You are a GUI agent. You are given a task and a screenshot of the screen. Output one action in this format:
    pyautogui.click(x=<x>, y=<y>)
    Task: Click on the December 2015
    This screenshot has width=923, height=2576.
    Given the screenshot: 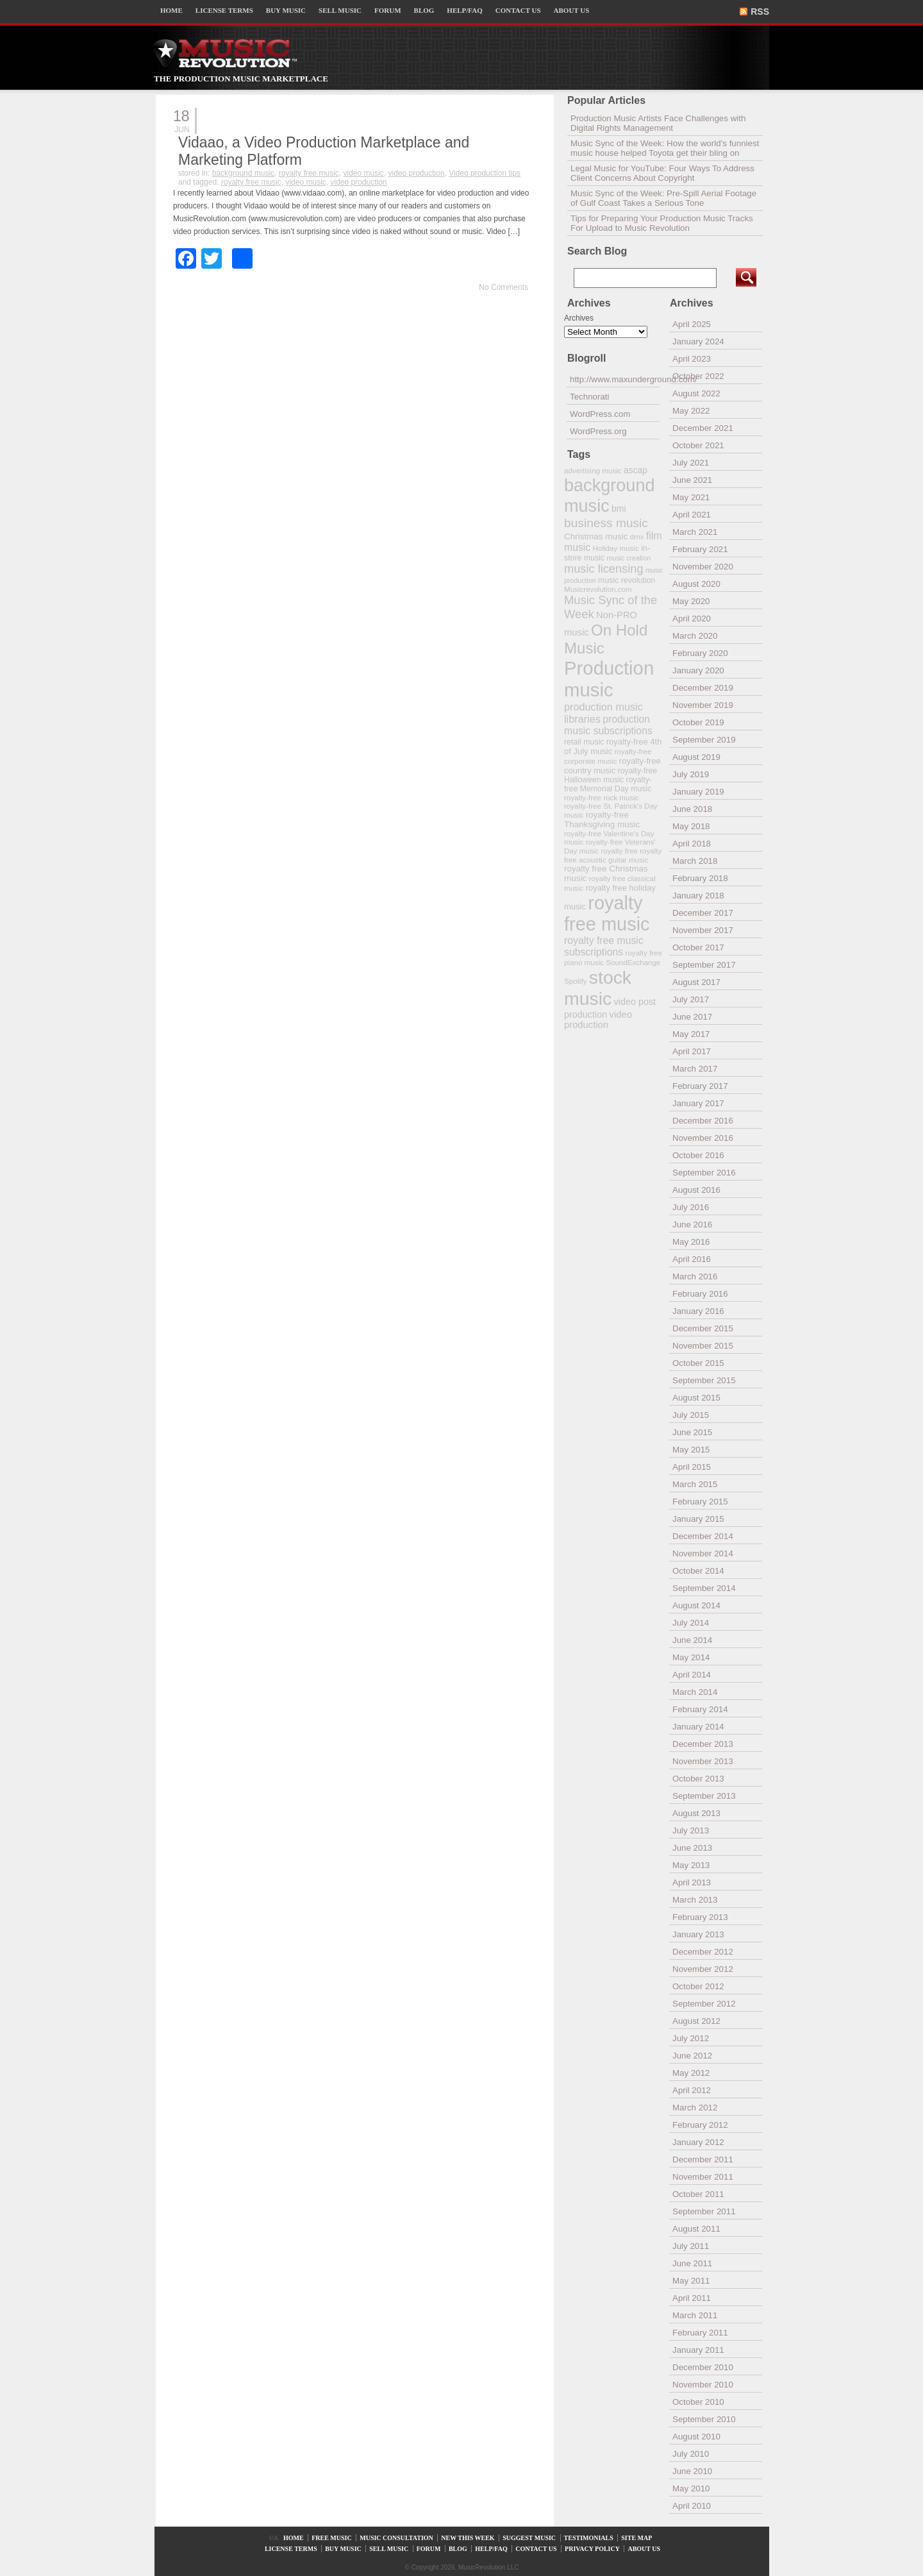 What is the action you would take?
    pyautogui.click(x=702, y=1328)
    